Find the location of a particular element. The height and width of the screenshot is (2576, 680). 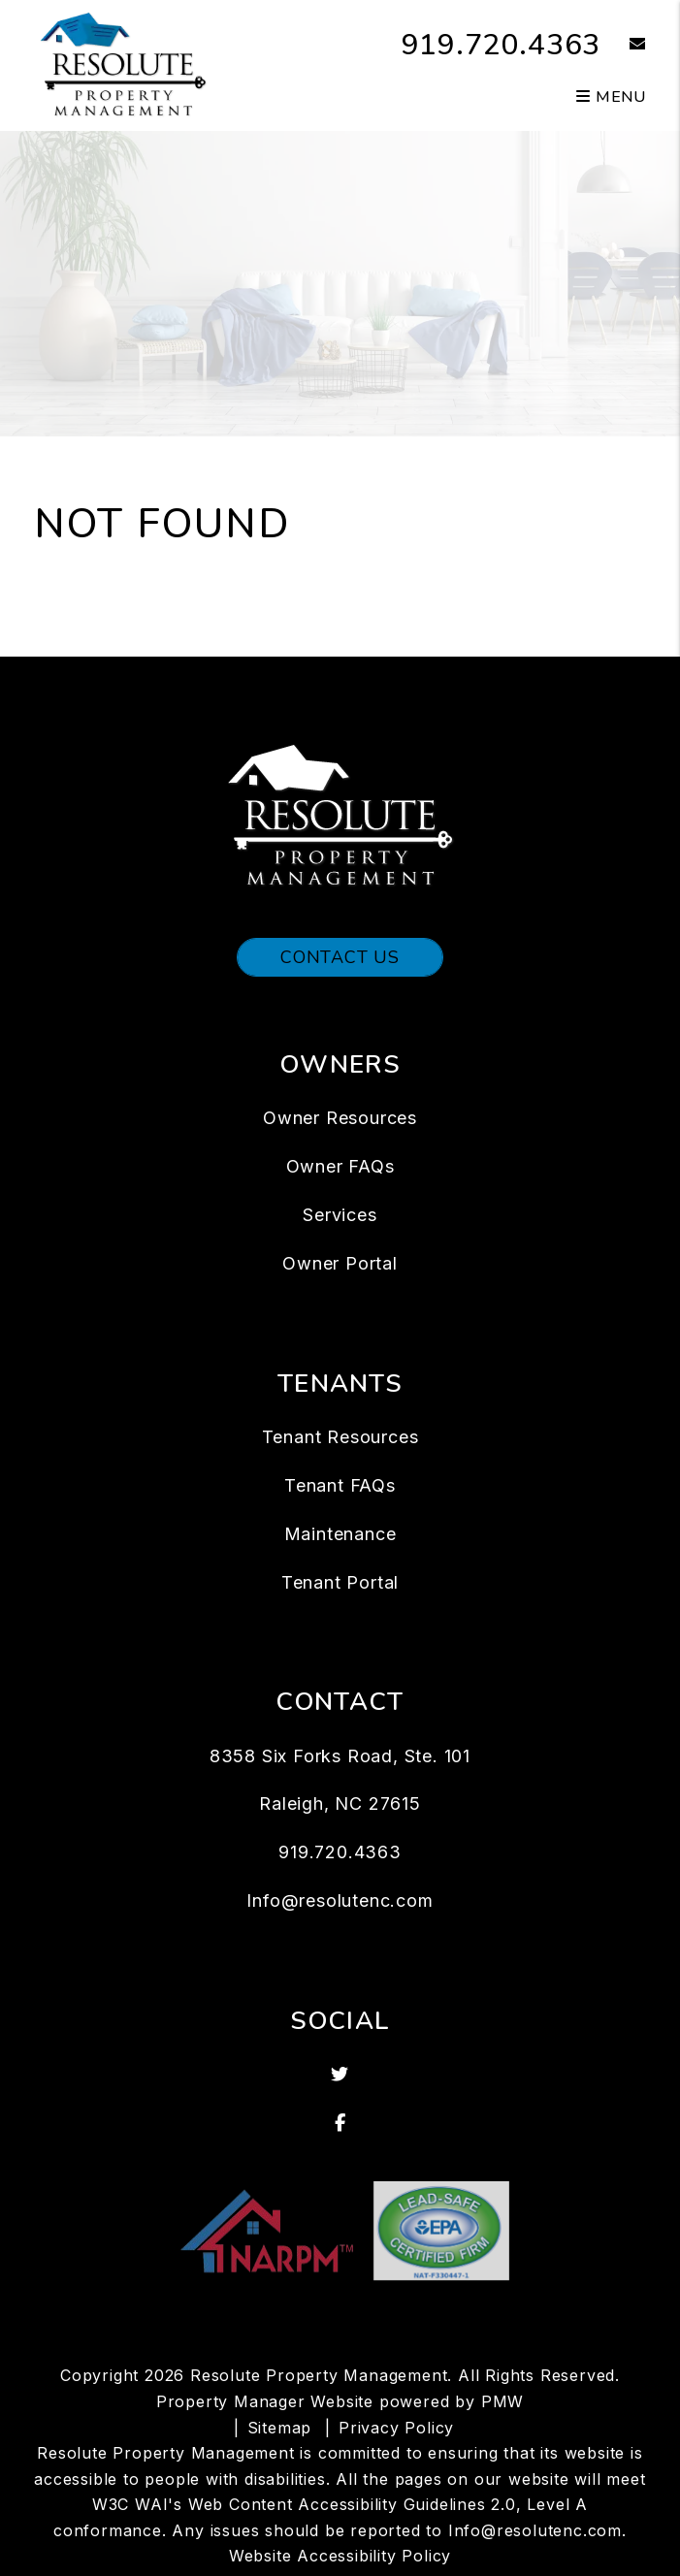

Services is located at coordinates (339, 1215).